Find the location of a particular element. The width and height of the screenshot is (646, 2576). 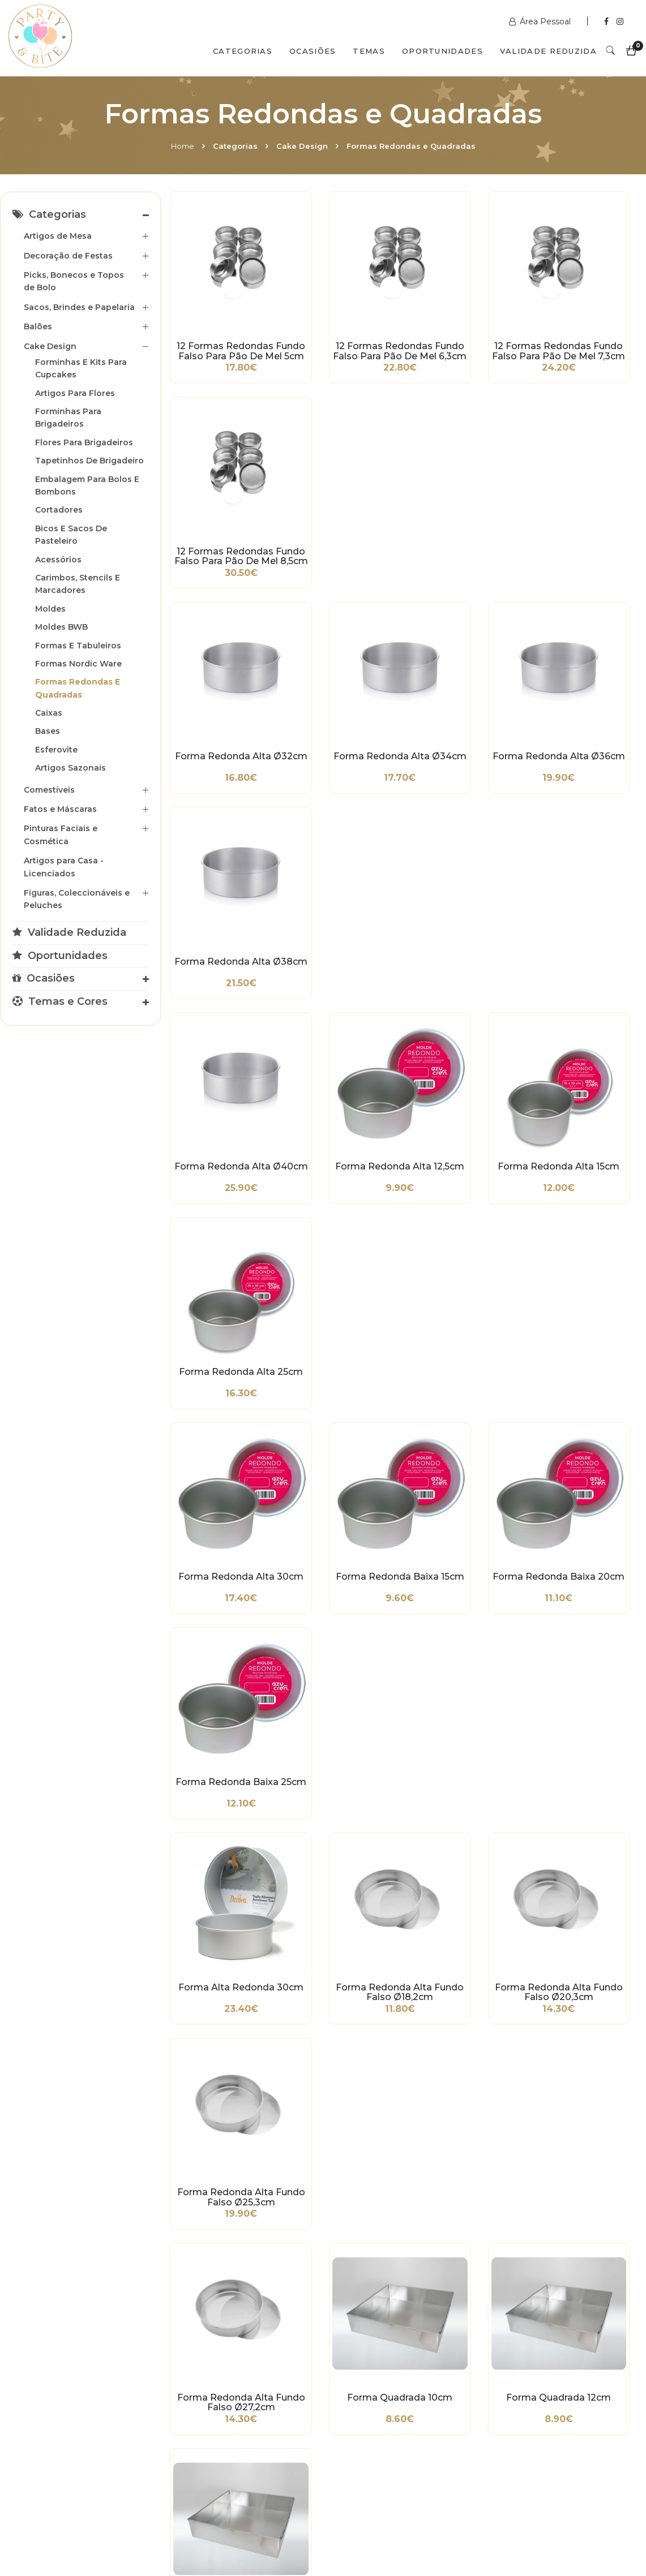

Forma Retangular Baixa 32cm x 22cm is located at coordinates (464, 1639).